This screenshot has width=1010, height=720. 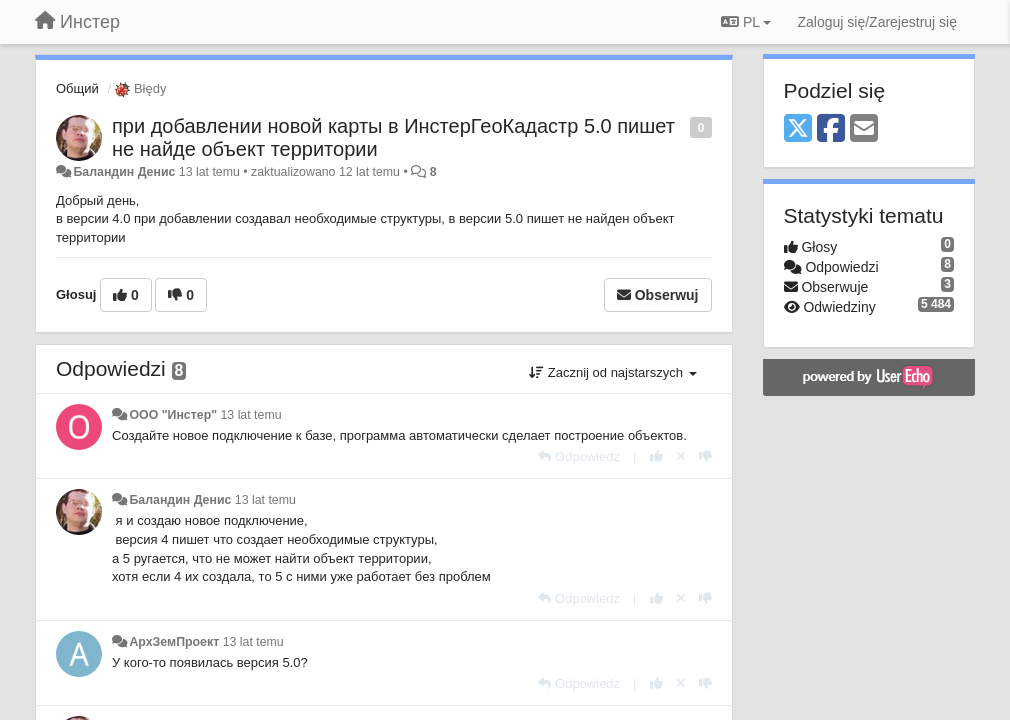 I want to click on АрхЗемПроект, so click(x=174, y=642).